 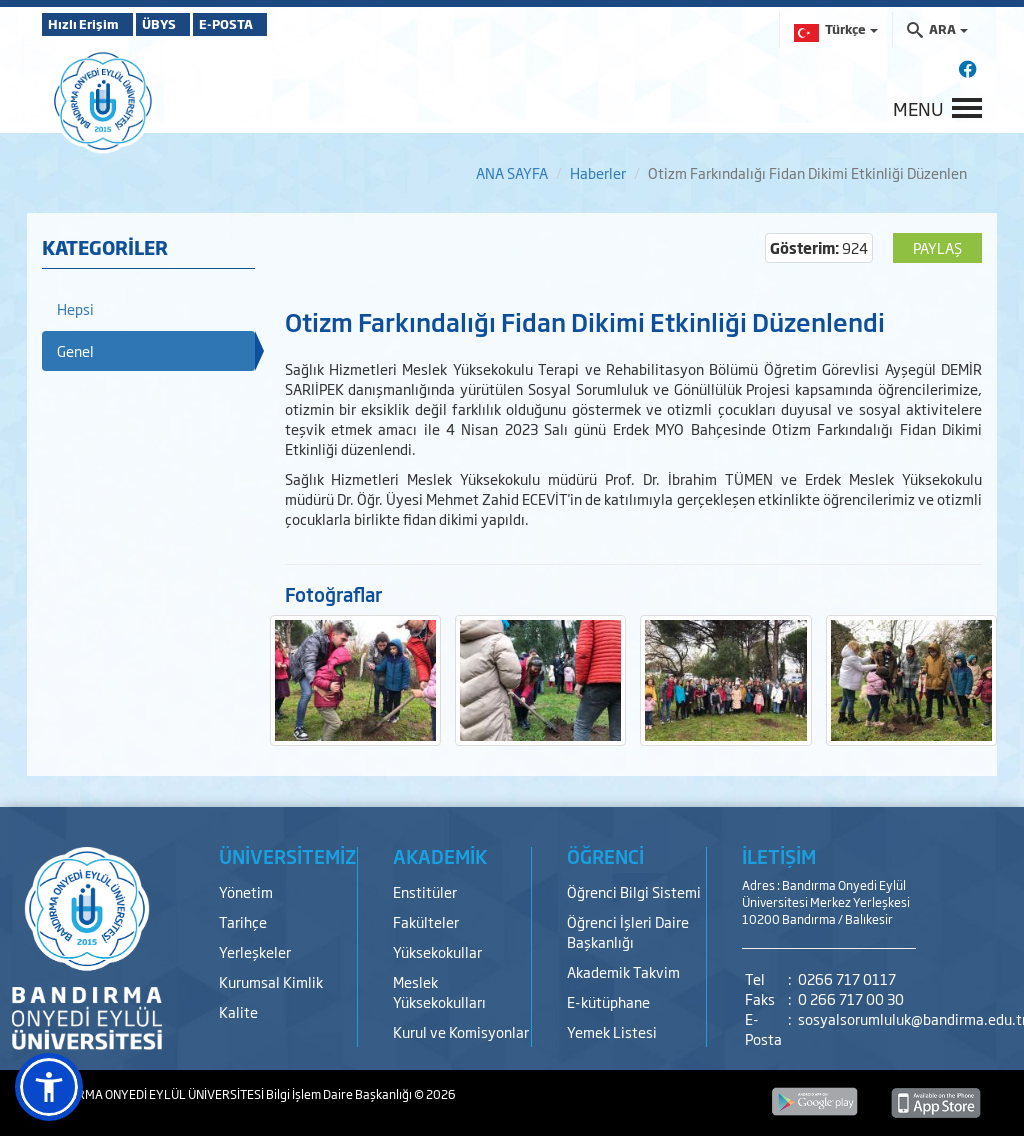 I want to click on Fakülteler, so click(x=426, y=921).